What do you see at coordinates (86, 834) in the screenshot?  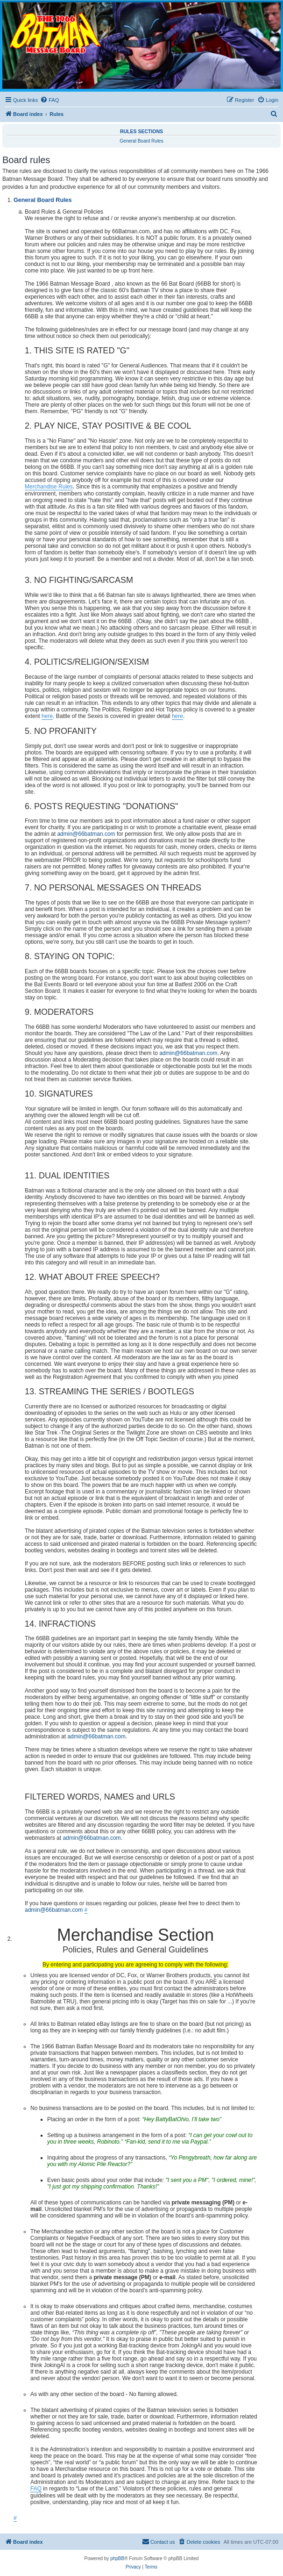 I see `admin@66batman.com` at bounding box center [86, 834].